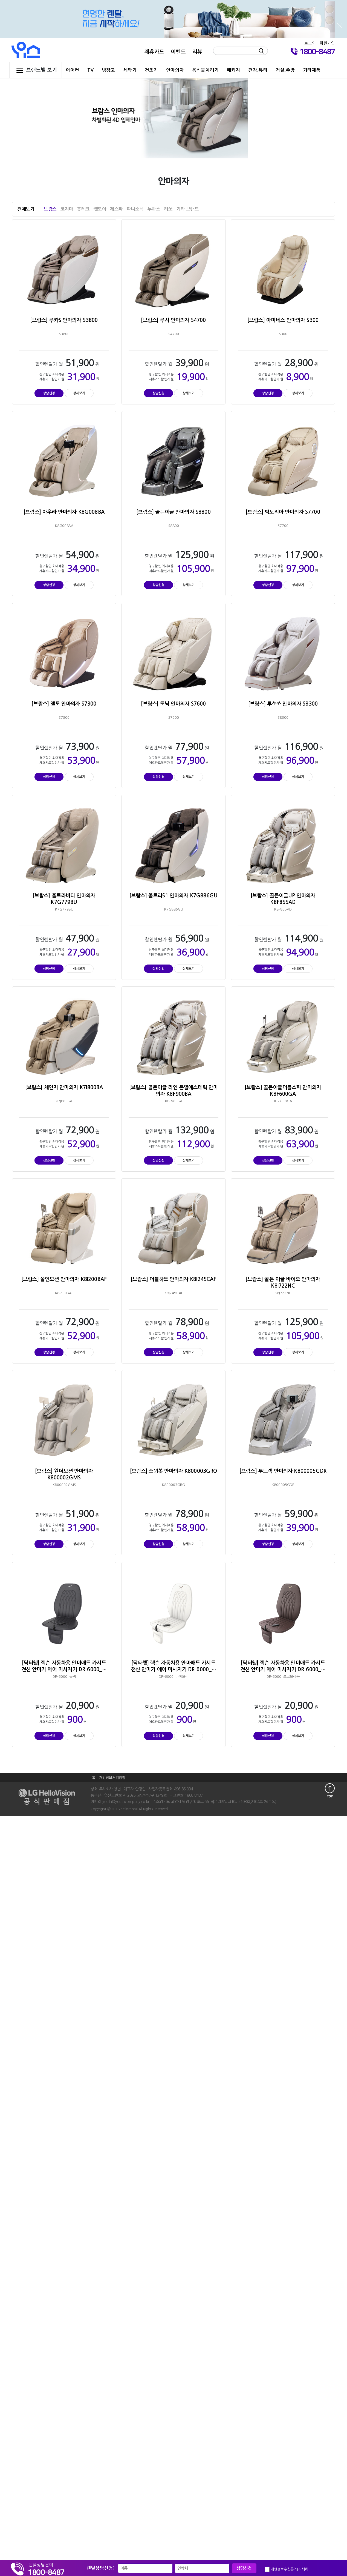  Describe the element at coordinates (285, 70) in the screenshot. I see `거실.주방` at that location.